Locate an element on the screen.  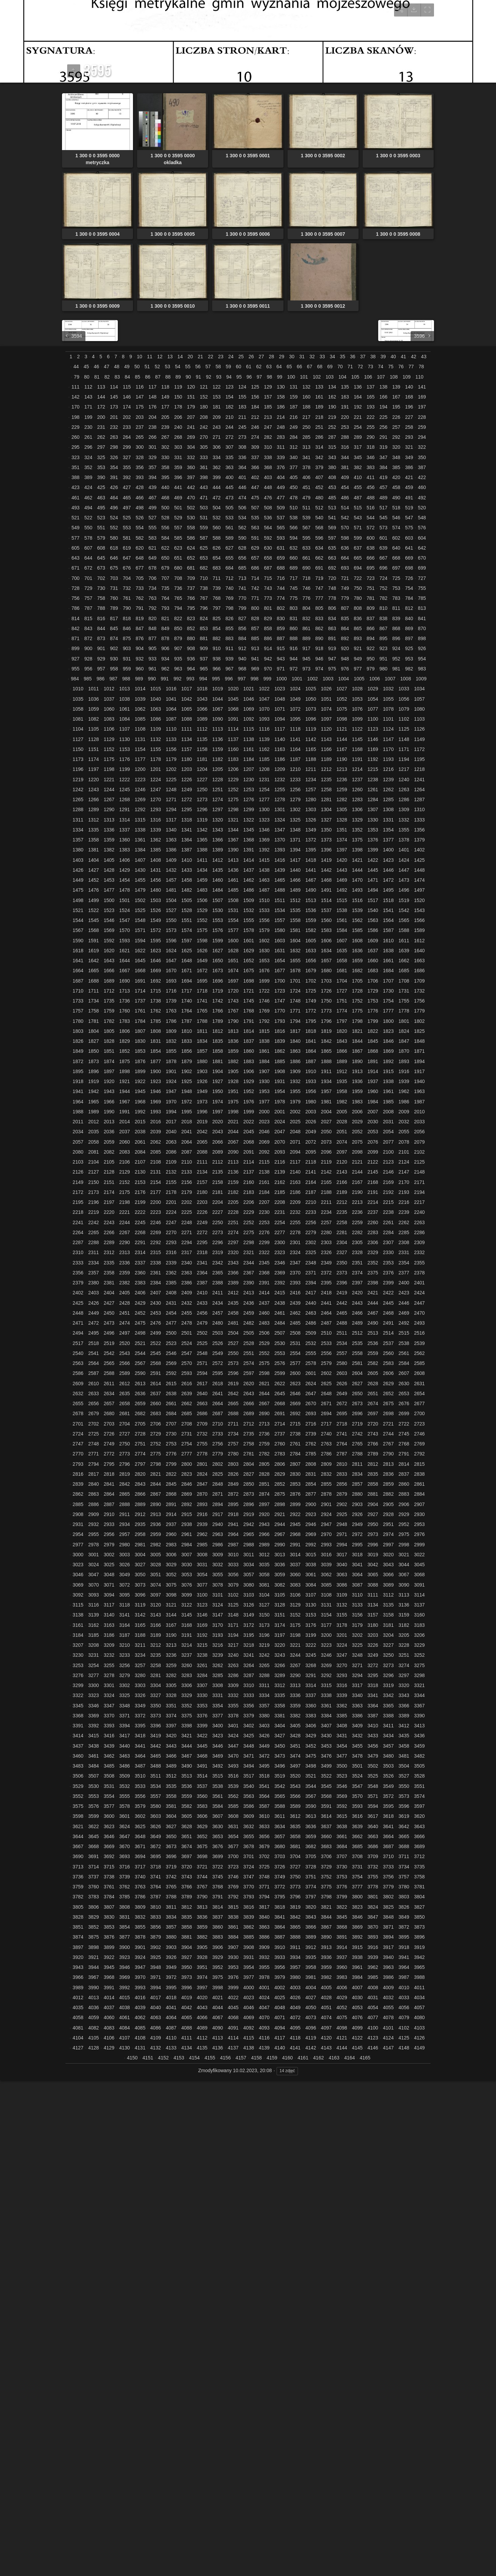
4081 is located at coordinates (78, 2028).